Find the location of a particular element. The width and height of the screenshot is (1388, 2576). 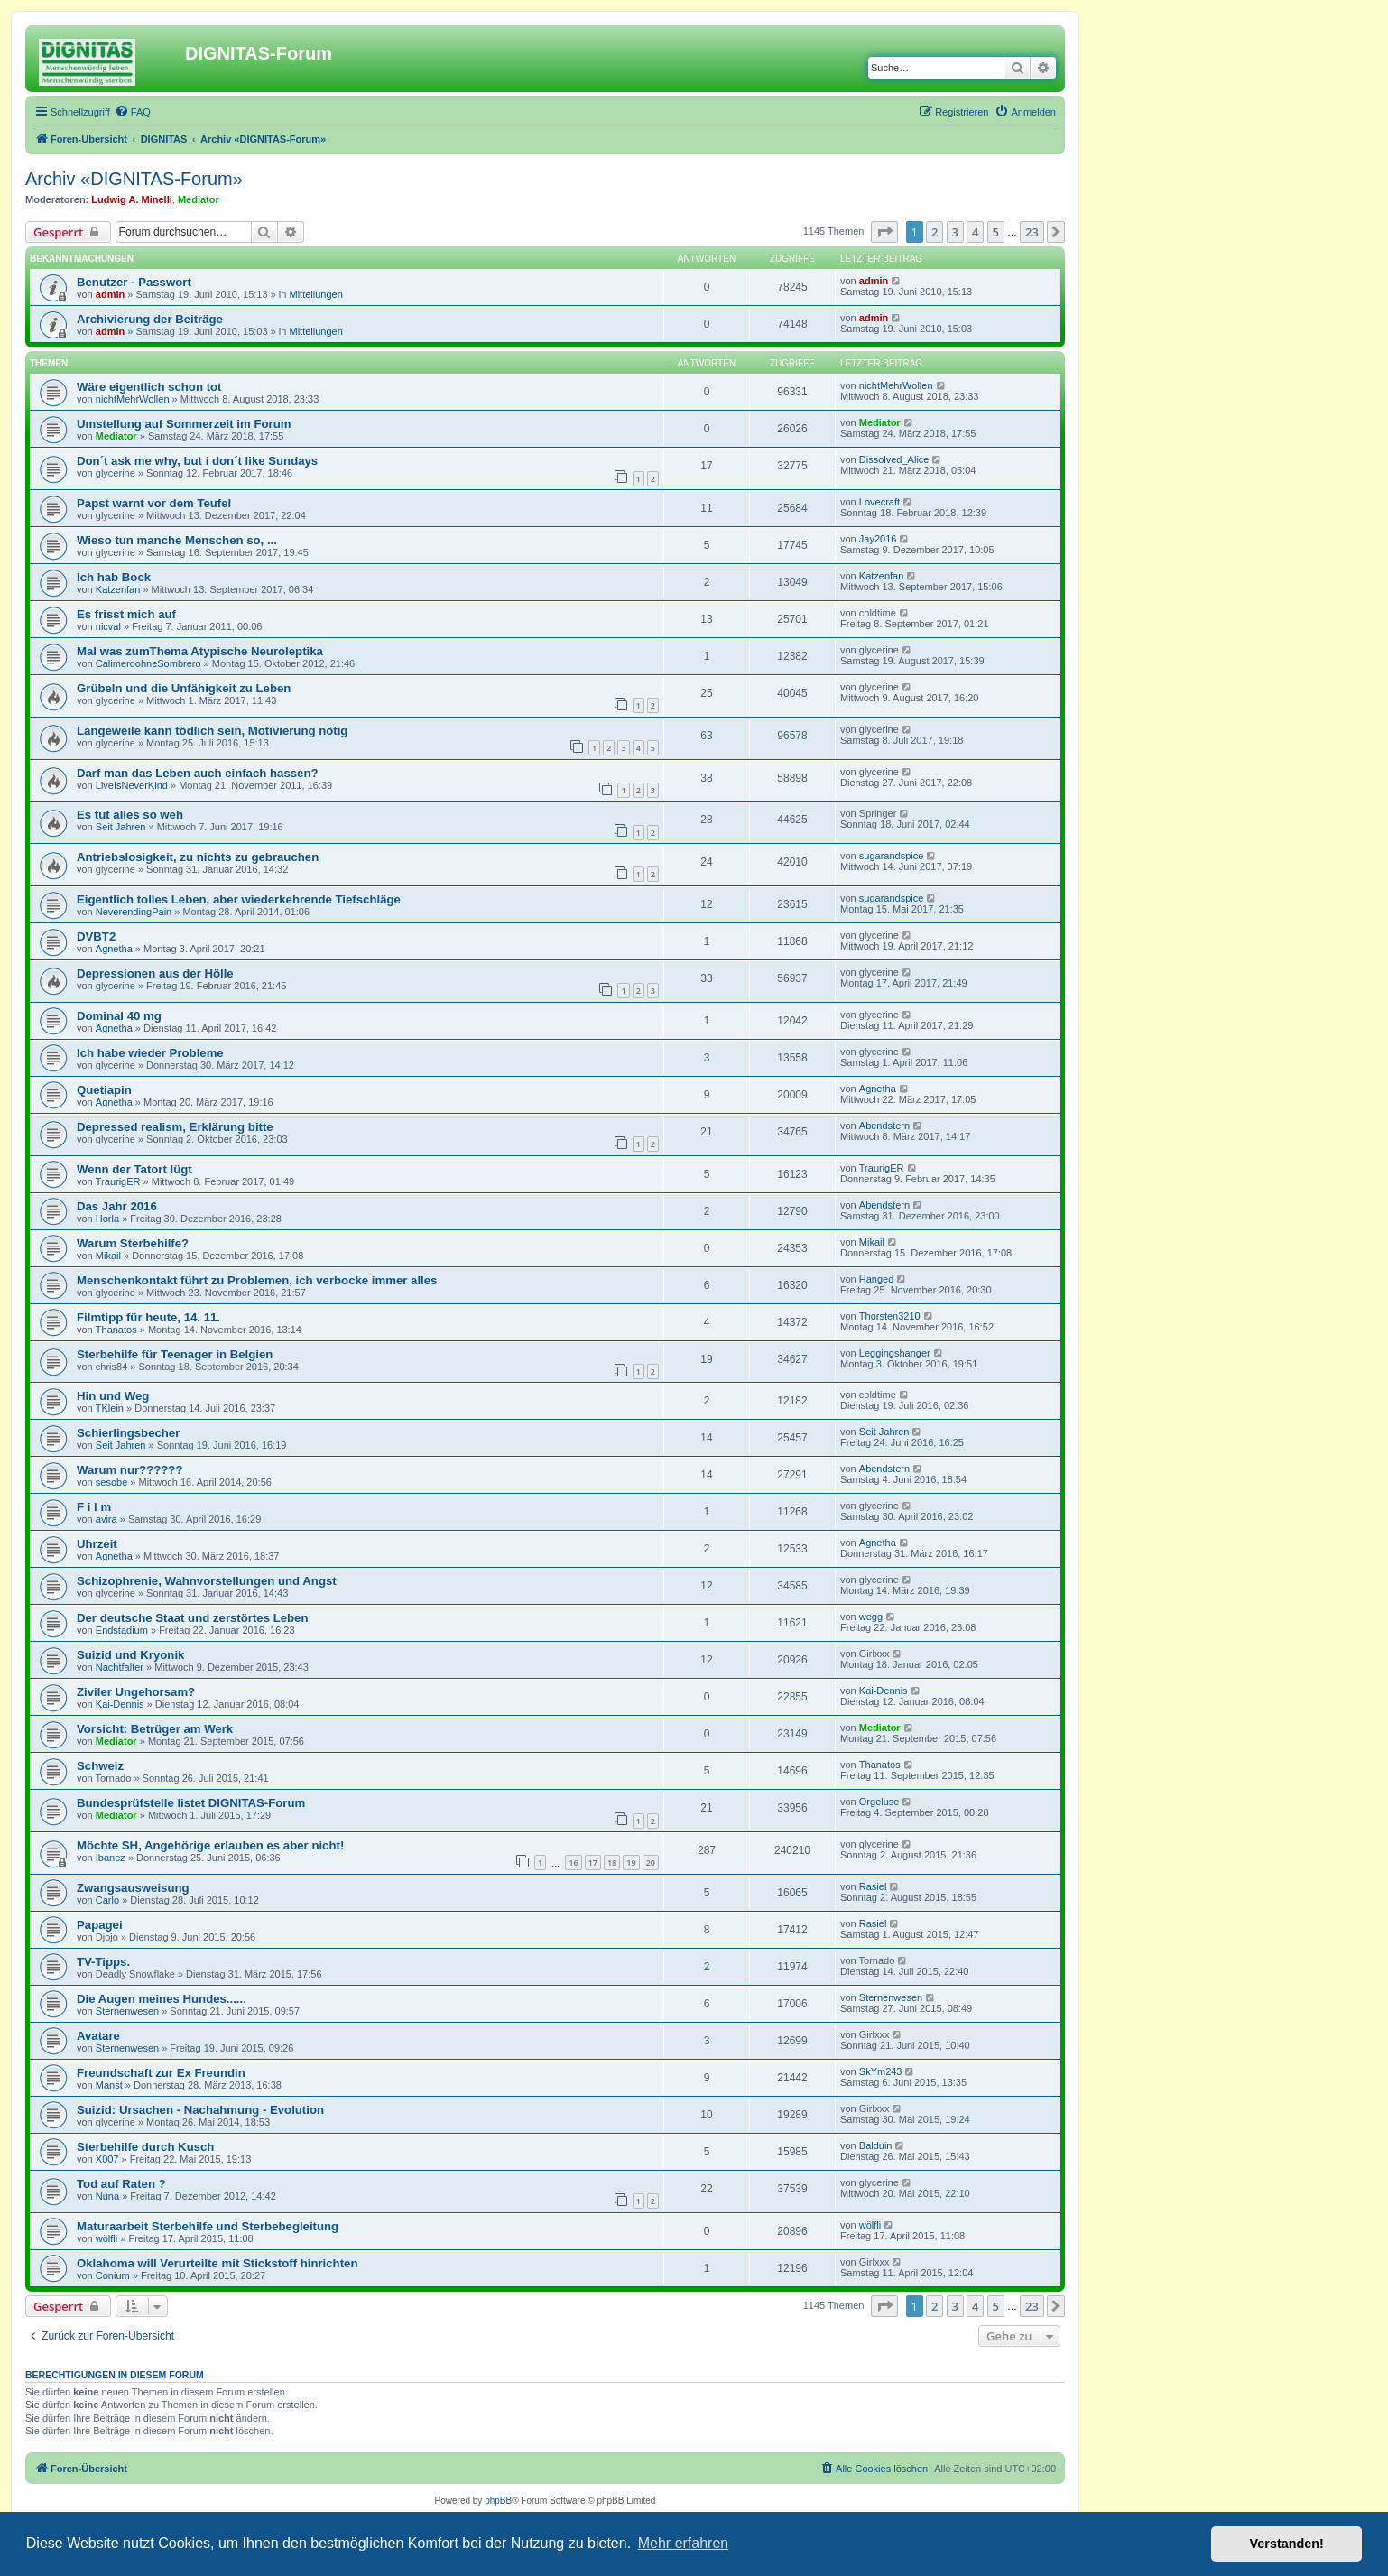

Es tut alles so weh is located at coordinates (130, 814).